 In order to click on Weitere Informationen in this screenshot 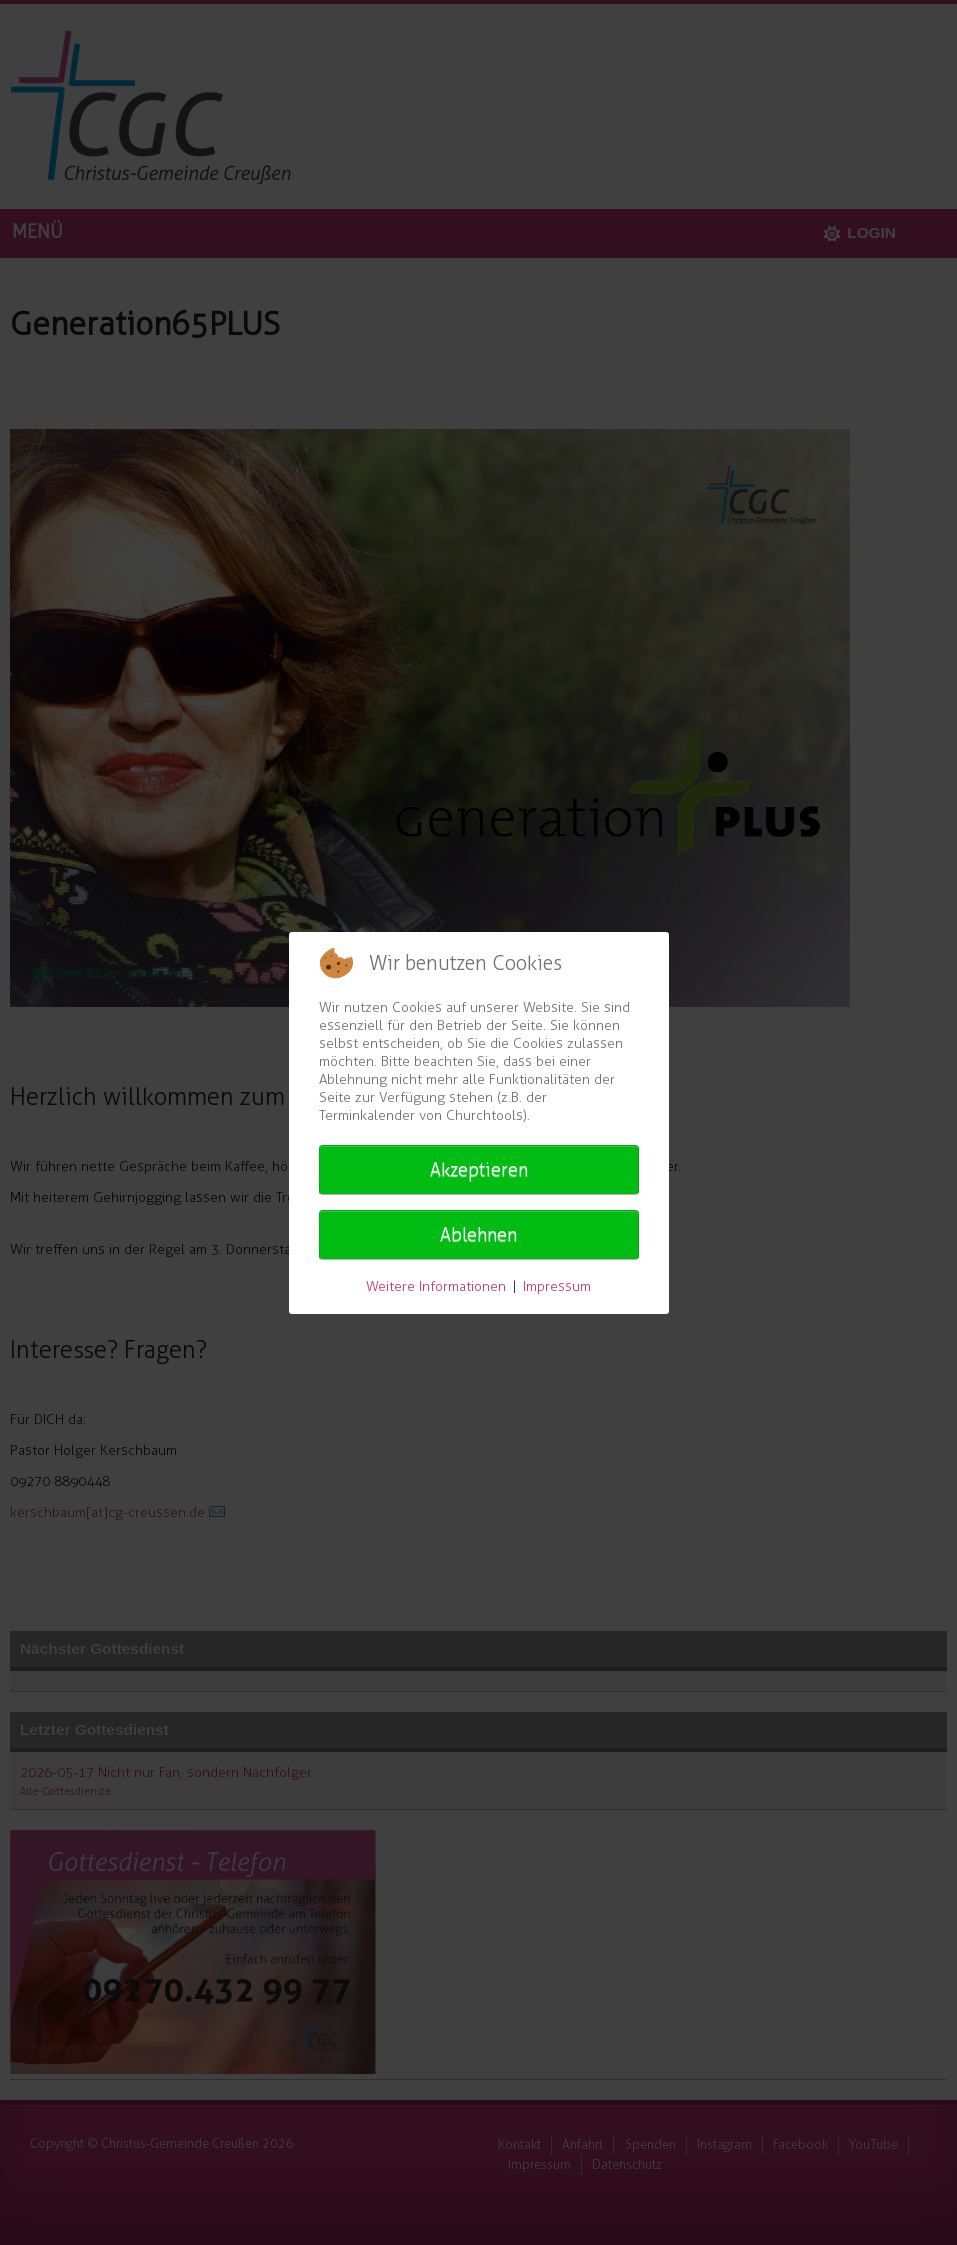, I will do `click(436, 1286)`.